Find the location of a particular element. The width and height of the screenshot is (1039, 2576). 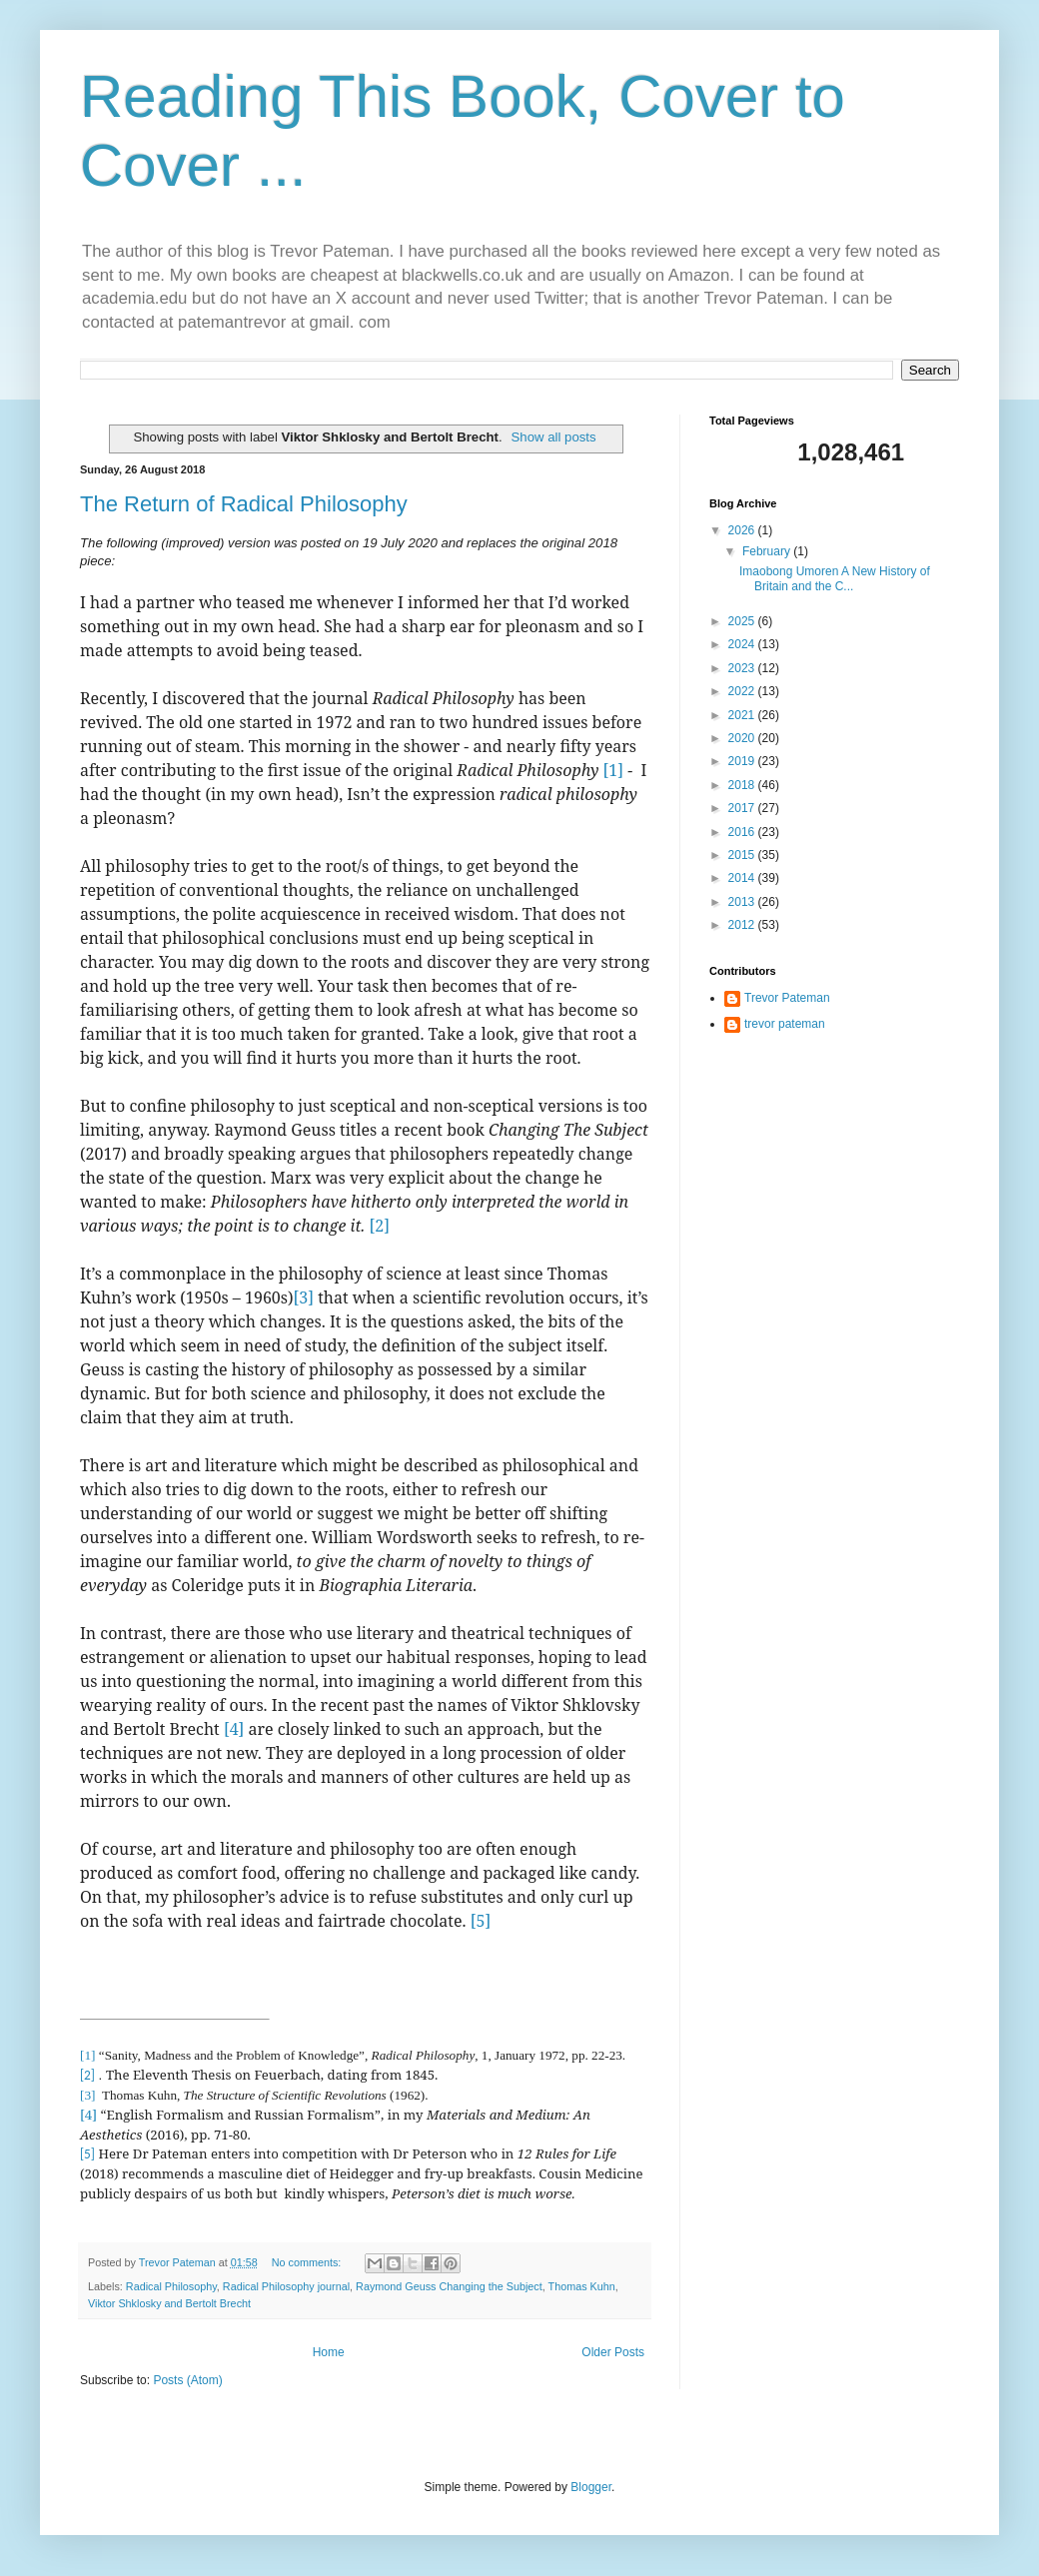

Older Posts is located at coordinates (612, 2352).